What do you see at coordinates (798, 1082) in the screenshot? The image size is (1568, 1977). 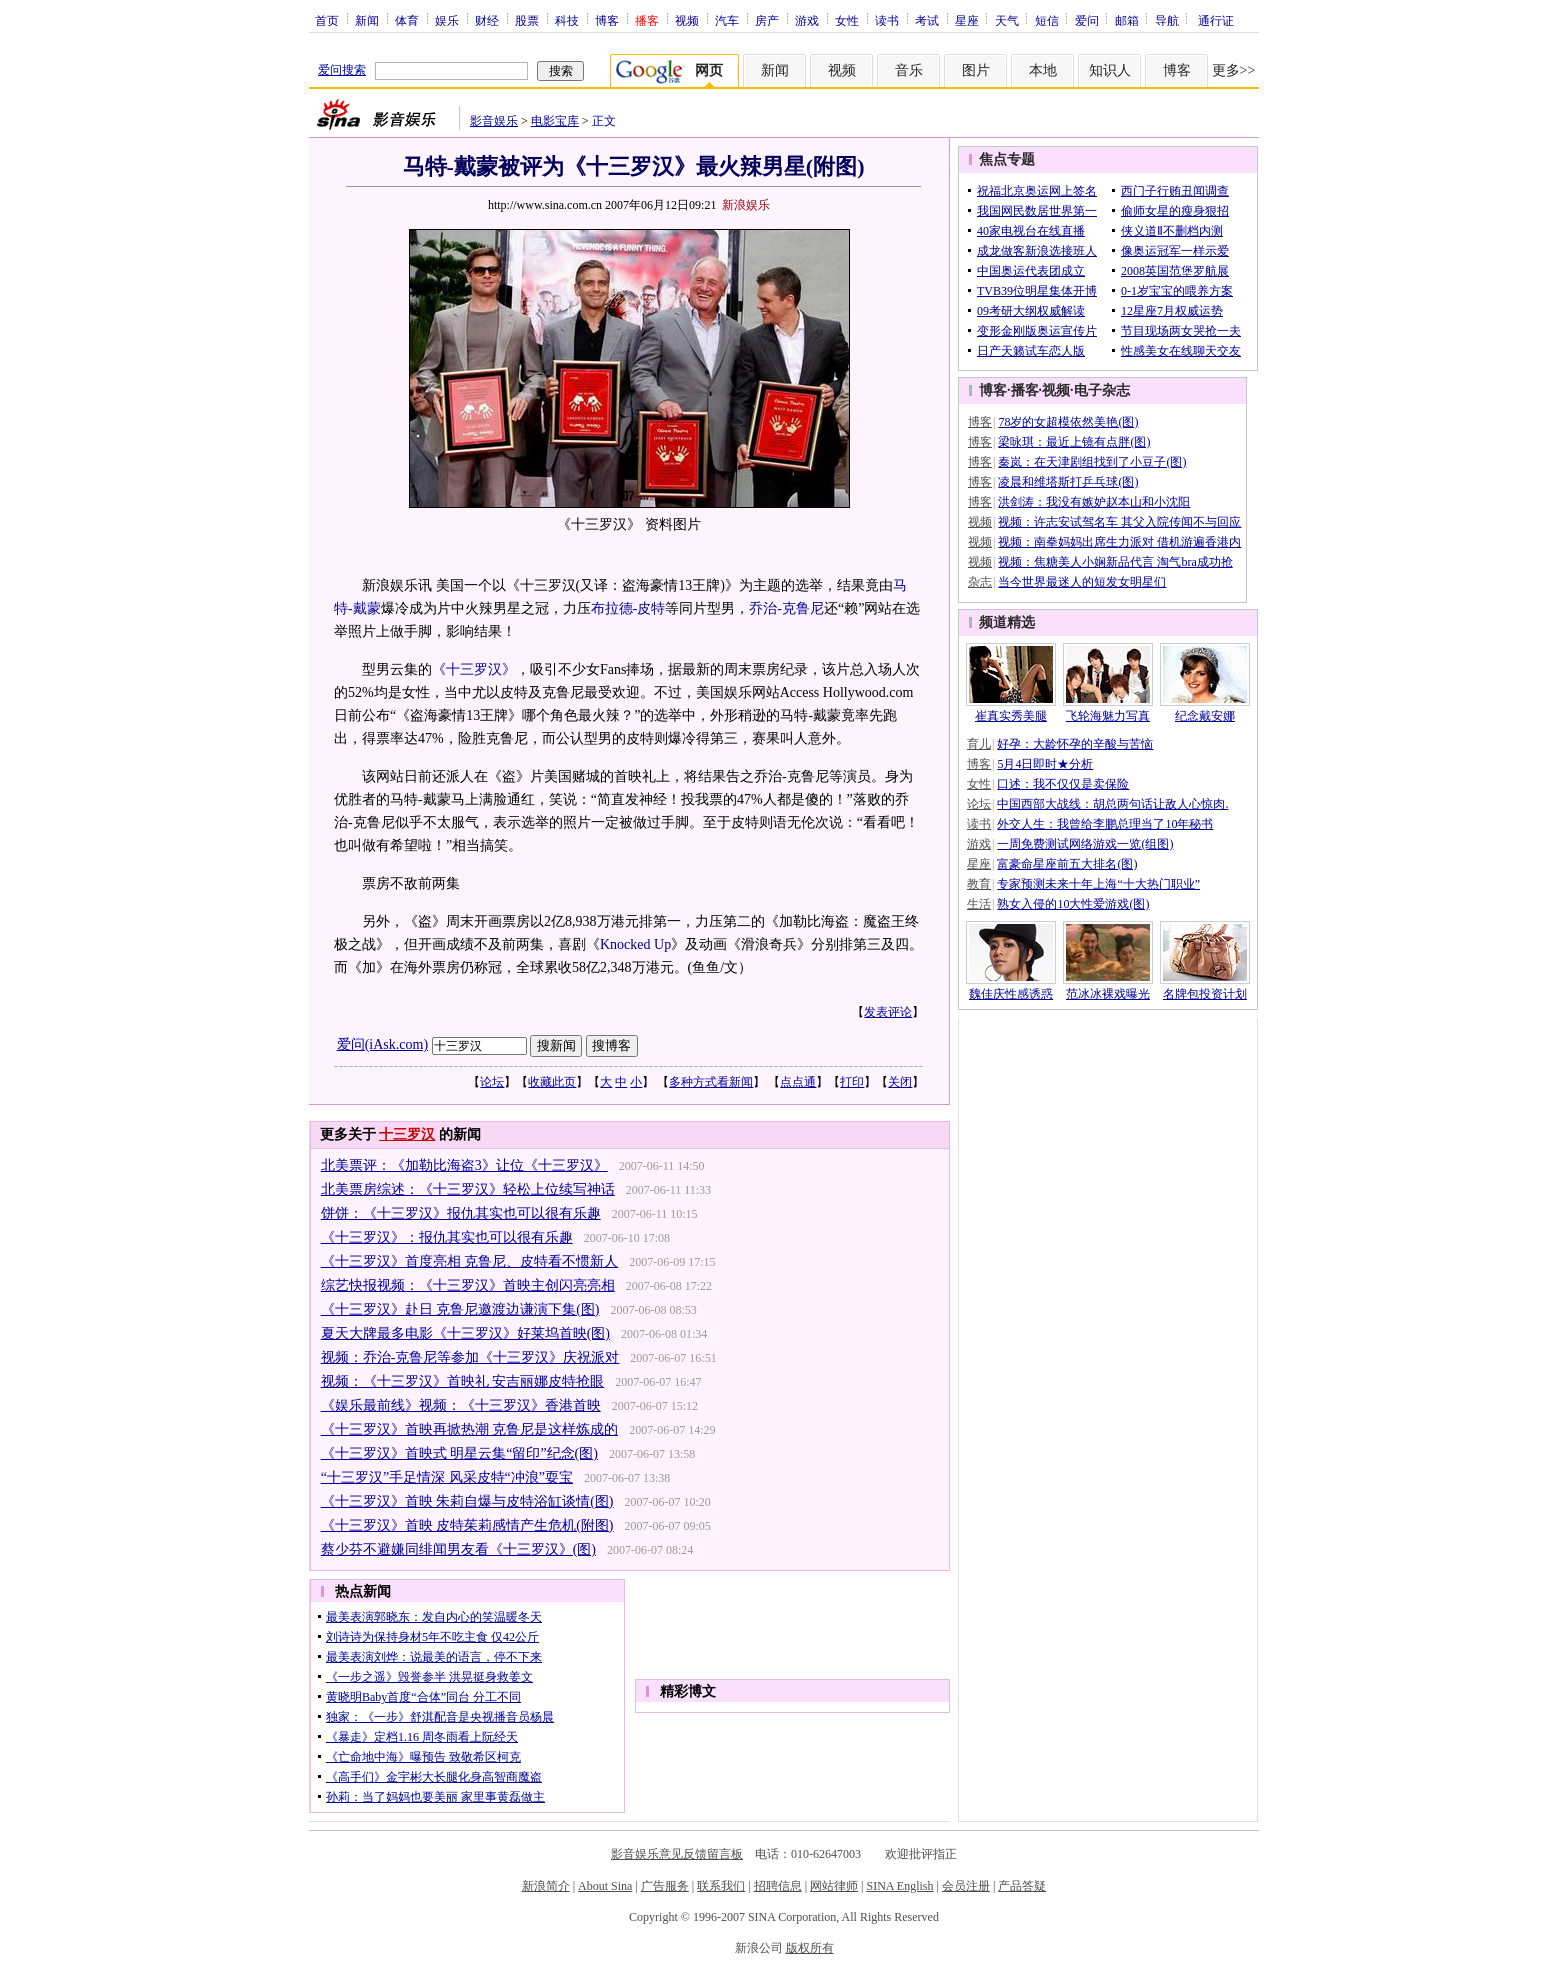 I see `点点通` at bounding box center [798, 1082].